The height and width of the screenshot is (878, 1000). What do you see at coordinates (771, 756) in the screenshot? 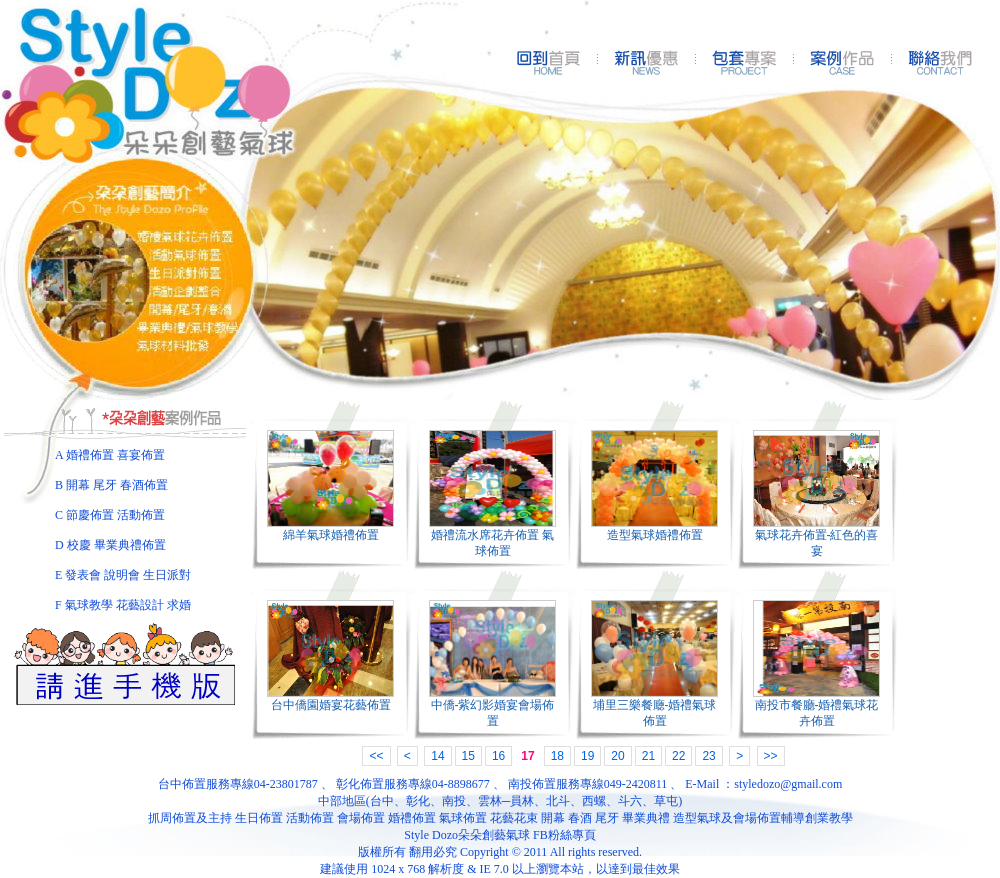
I see `>>` at bounding box center [771, 756].